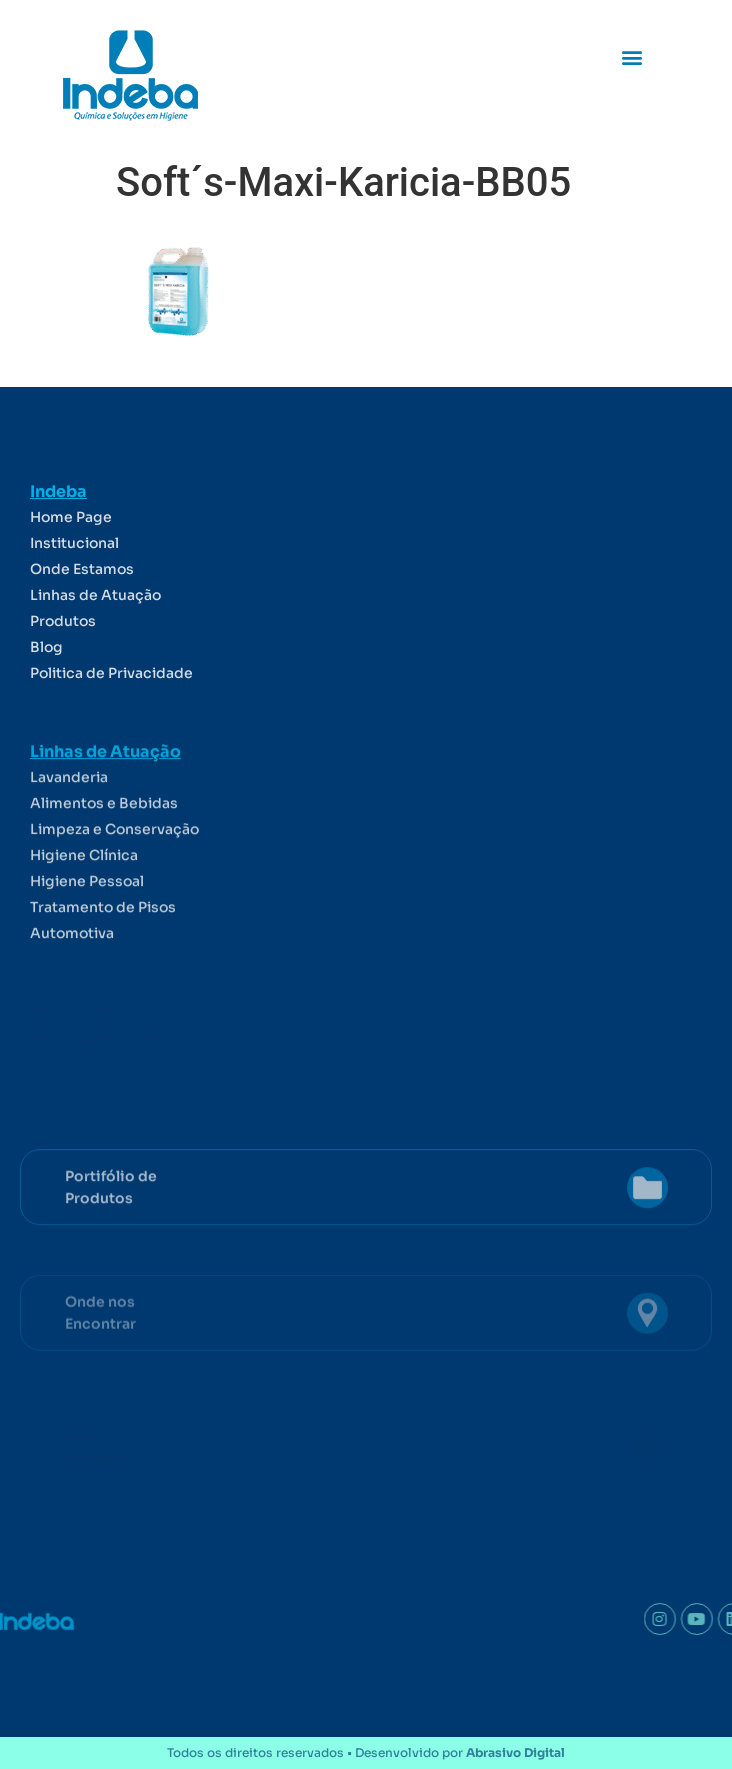 This screenshot has height=1769, width=732. I want to click on Produtos, so click(63, 659).